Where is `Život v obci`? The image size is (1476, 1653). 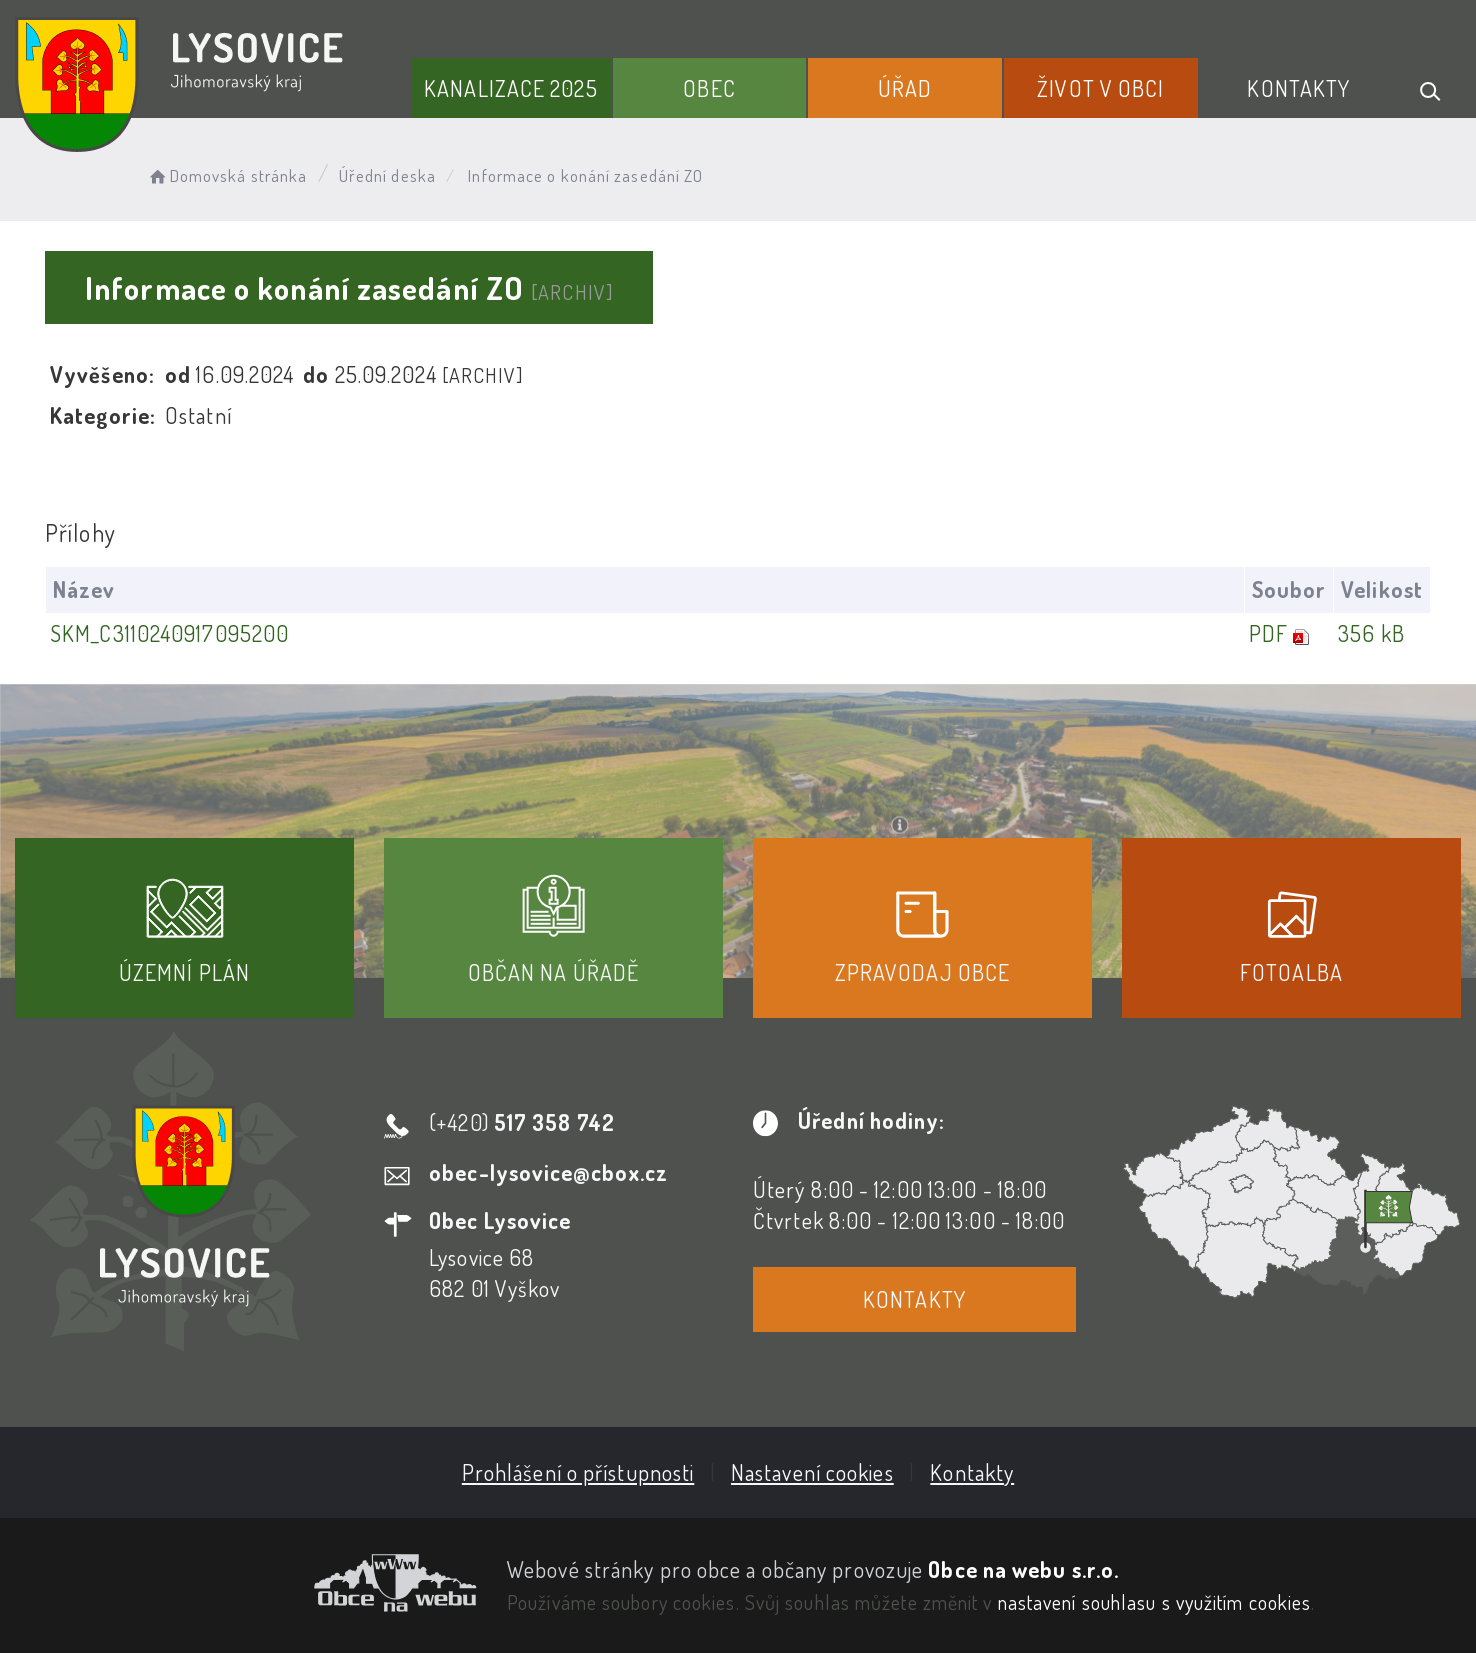 Život v obci is located at coordinates (1100, 88).